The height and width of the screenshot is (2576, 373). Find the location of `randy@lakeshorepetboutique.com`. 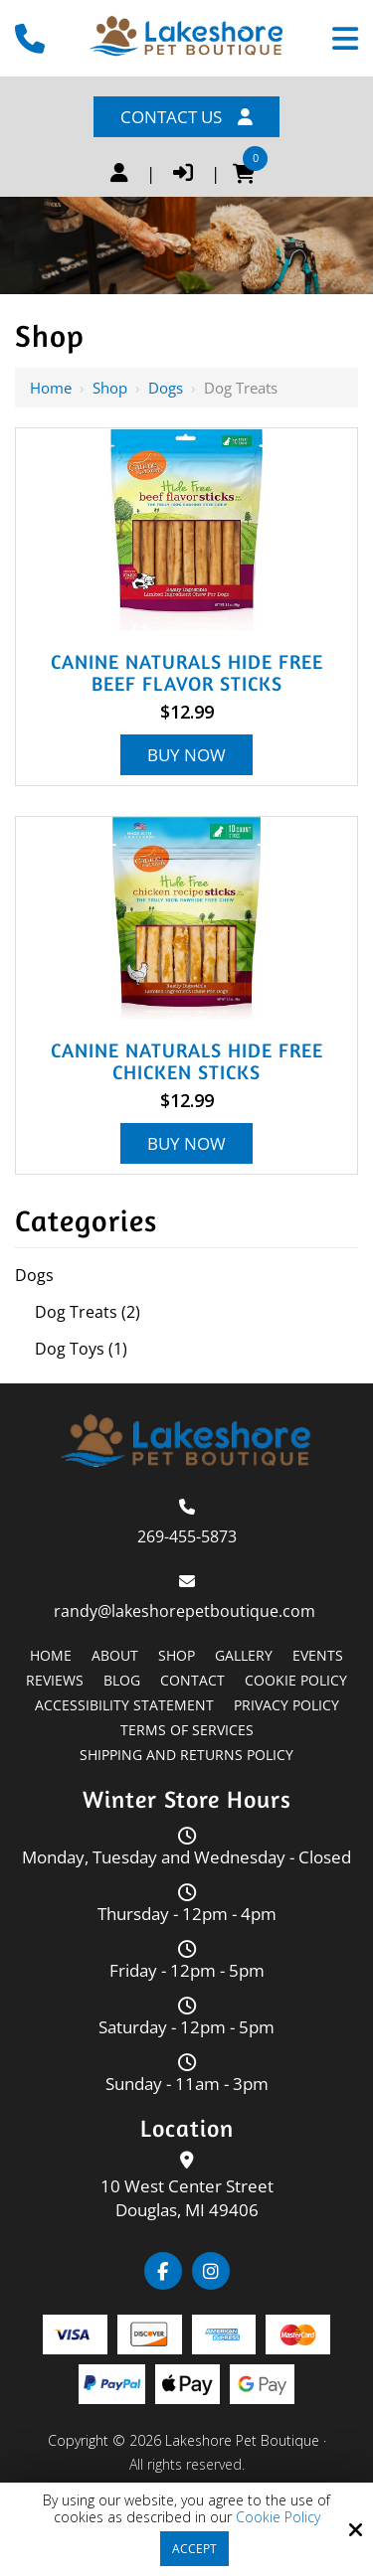

randy@lakeshorepetboutique.com is located at coordinates (186, 1611).